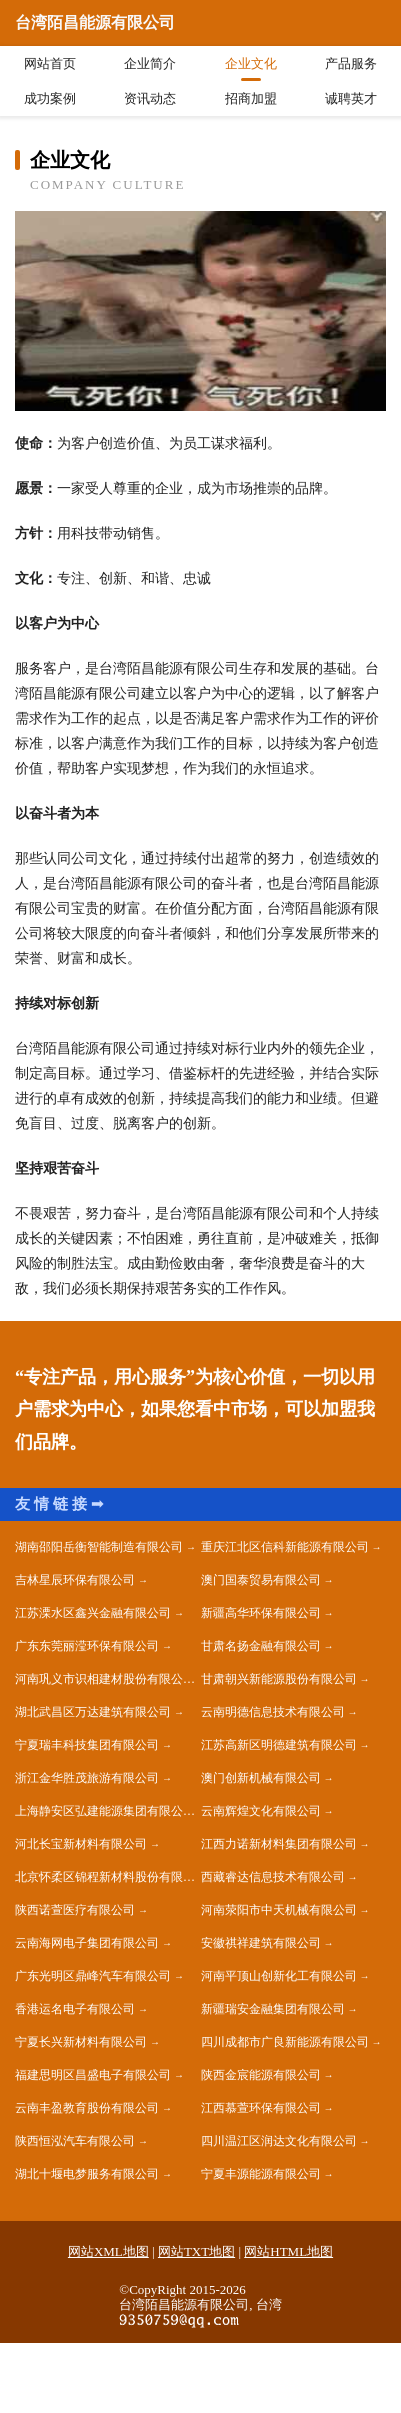 The image size is (401, 2413). Describe the element at coordinates (50, 98) in the screenshot. I see `成功案例` at that location.